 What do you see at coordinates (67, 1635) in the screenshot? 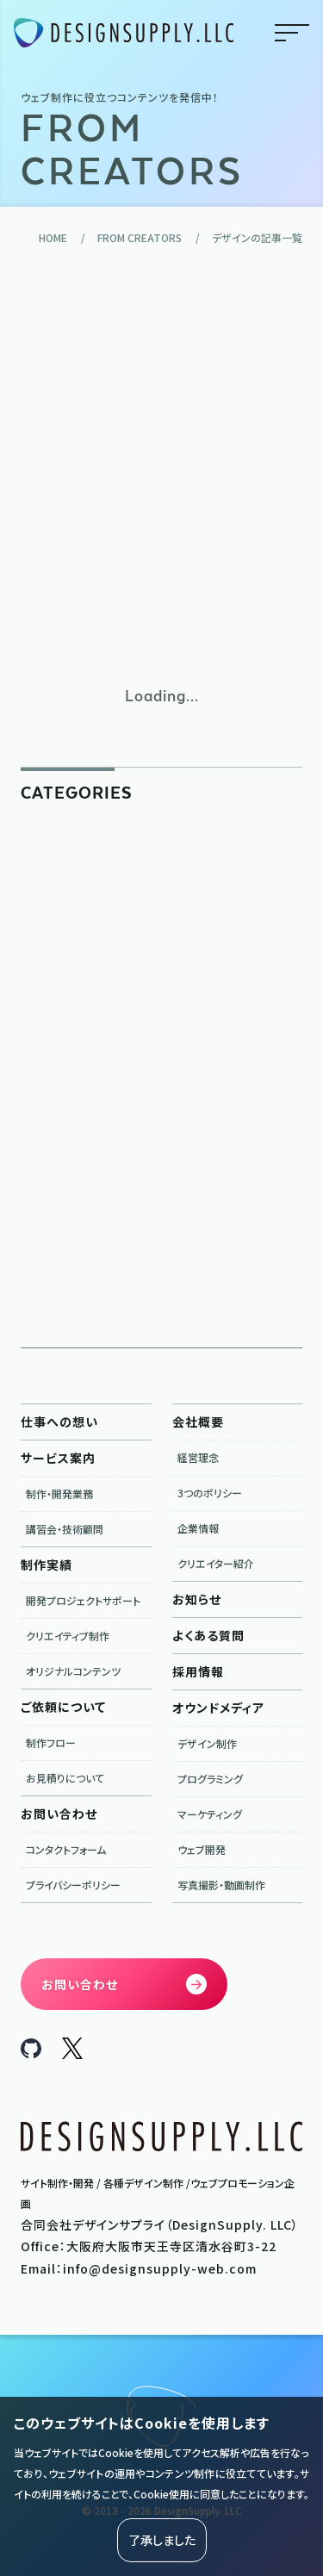
I see `クリエイティブ制作` at bounding box center [67, 1635].